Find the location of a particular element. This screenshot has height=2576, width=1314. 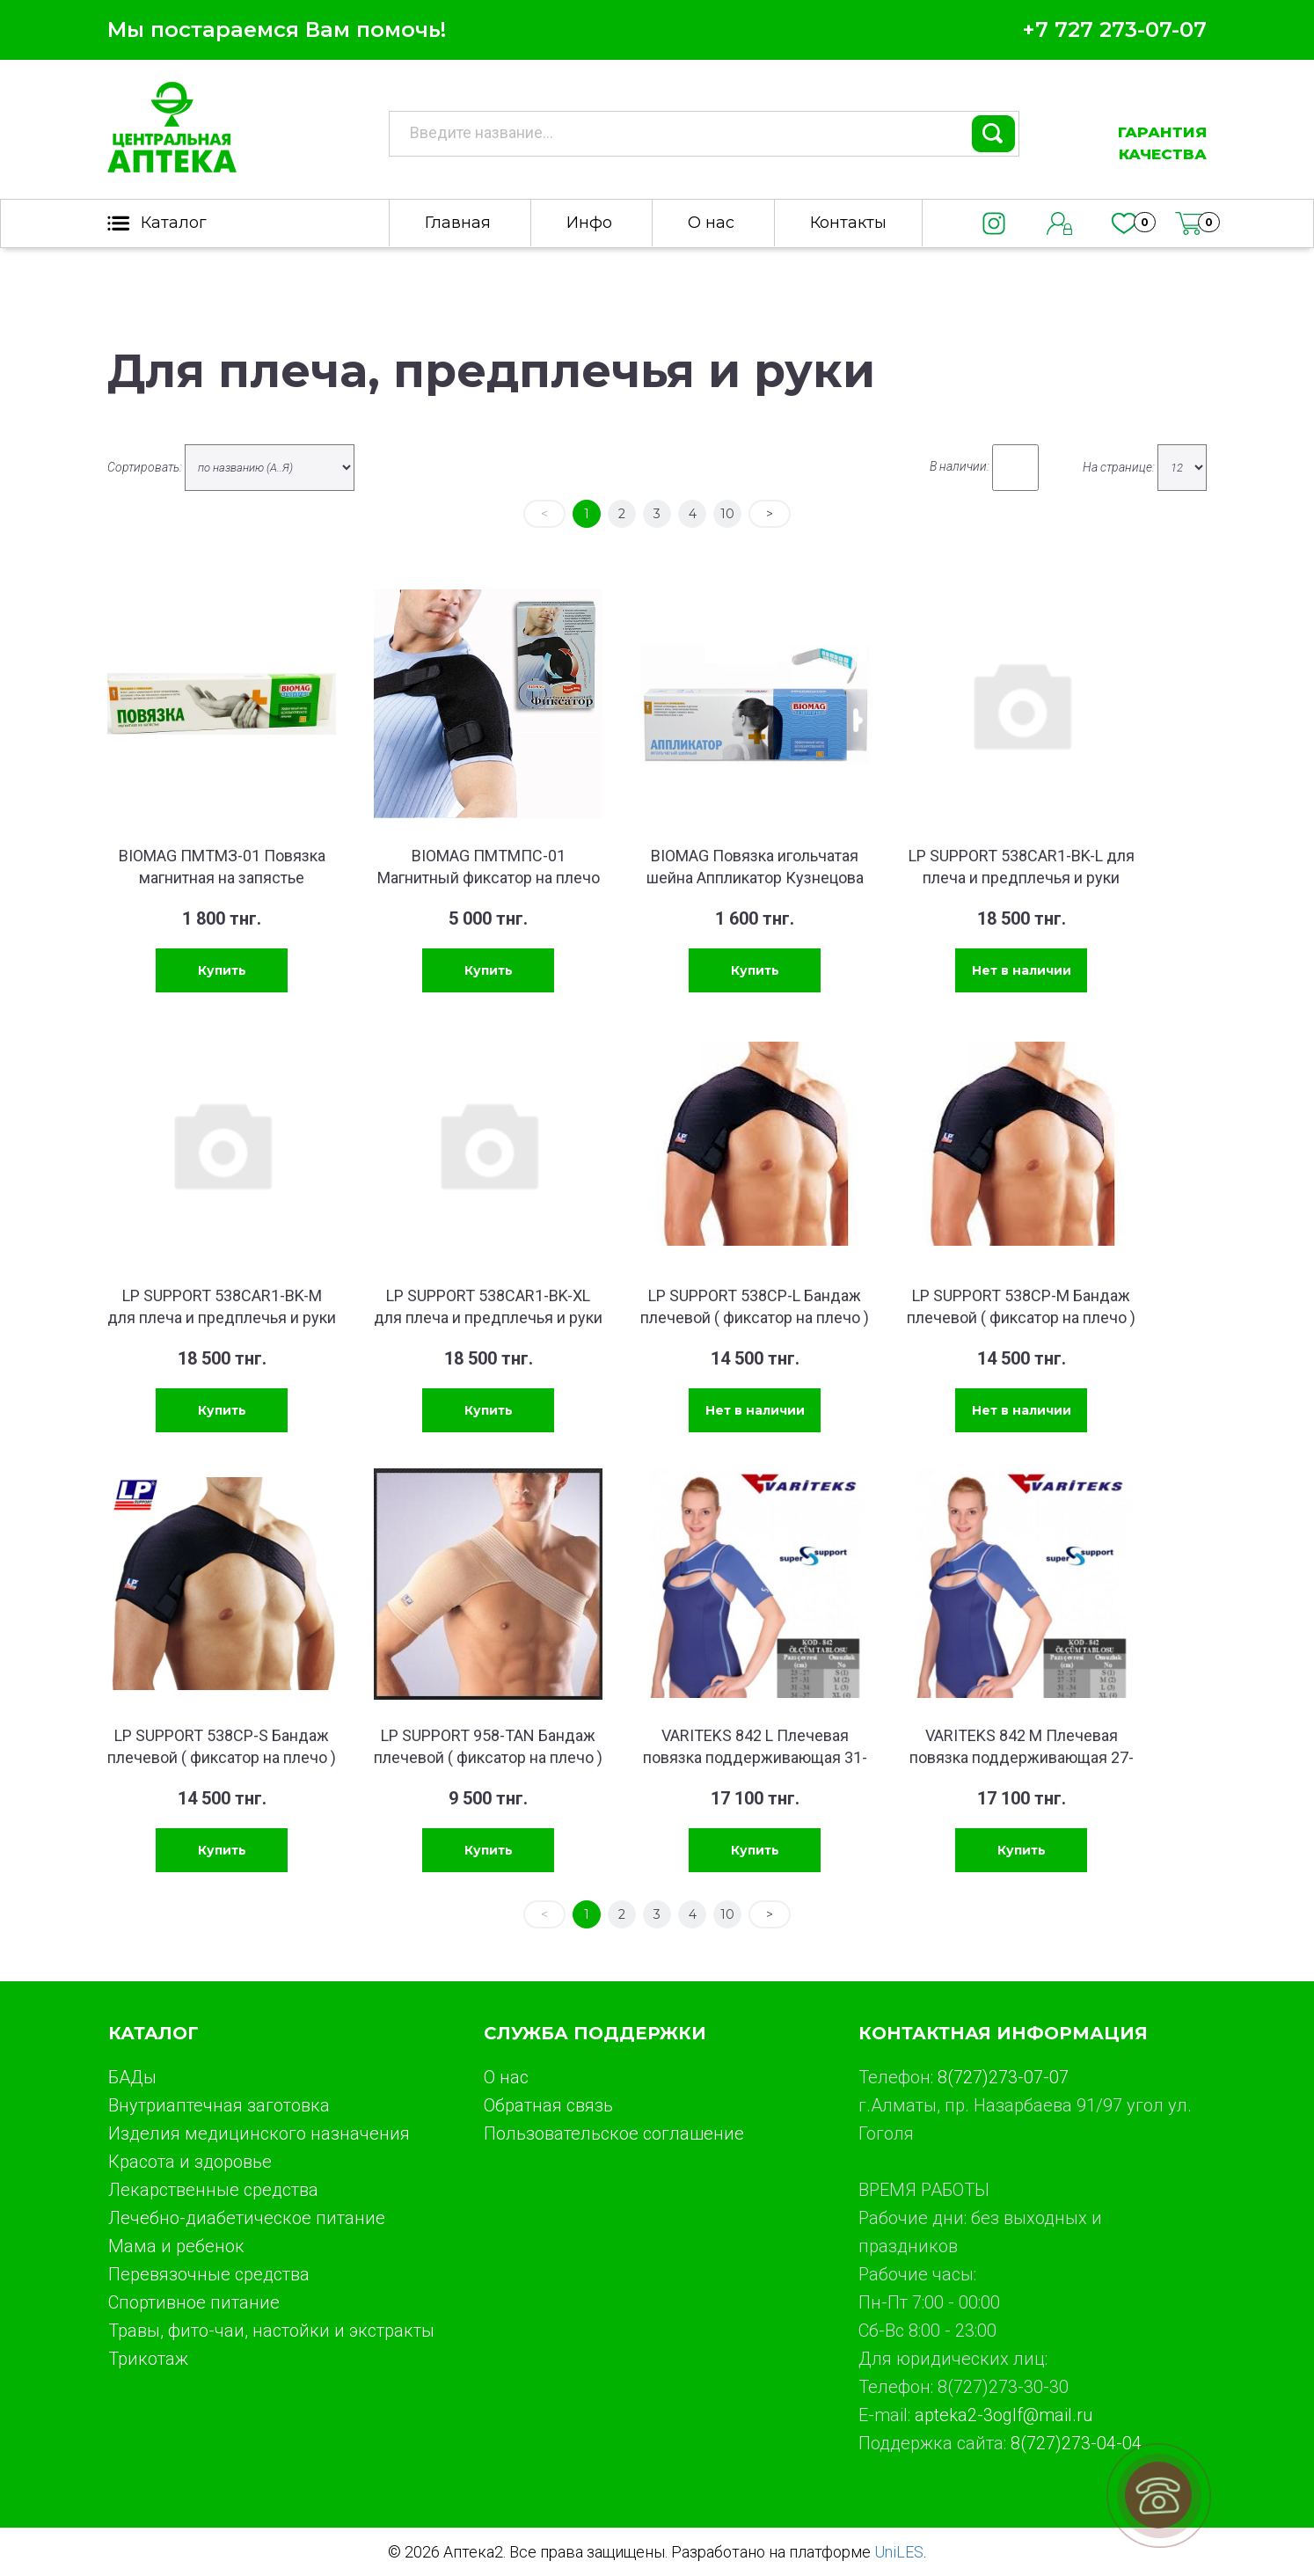

8(727)273-07-07 is located at coordinates (1003, 2077).